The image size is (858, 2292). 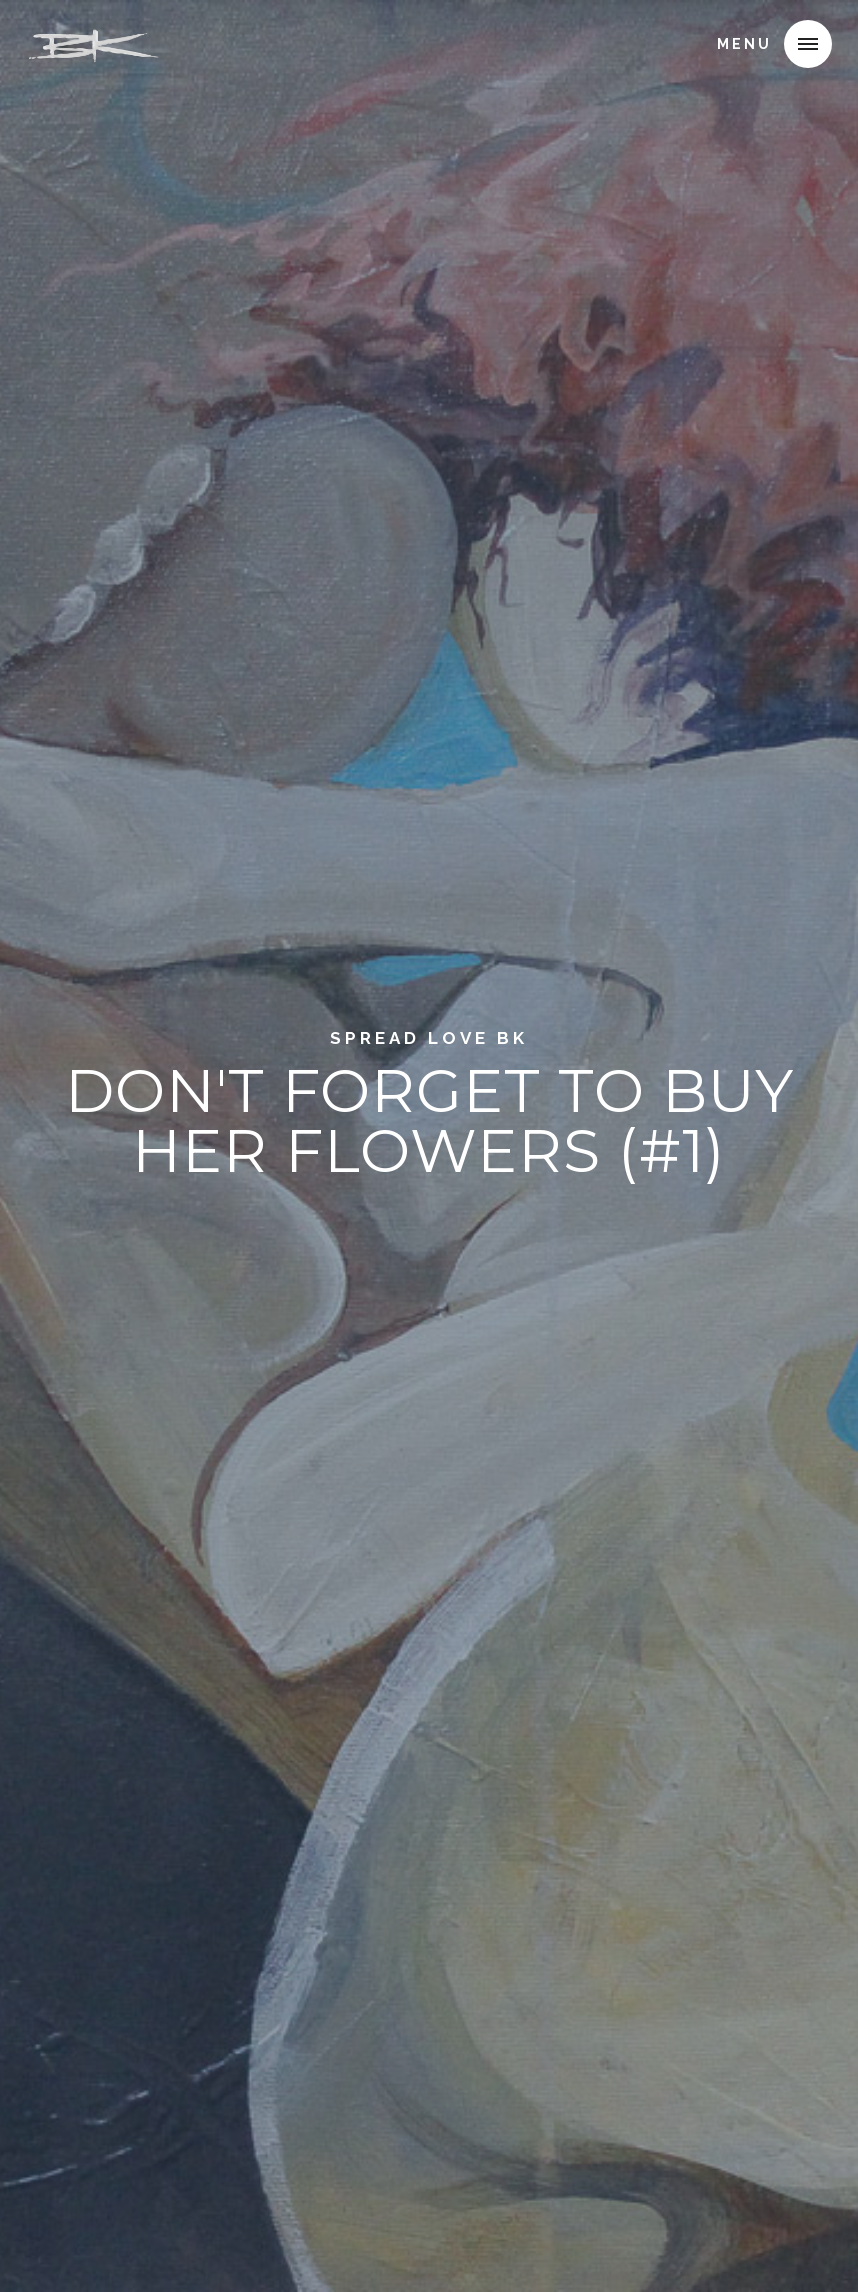 What do you see at coordinates (808, 44) in the screenshot?
I see `[button]` at bounding box center [808, 44].